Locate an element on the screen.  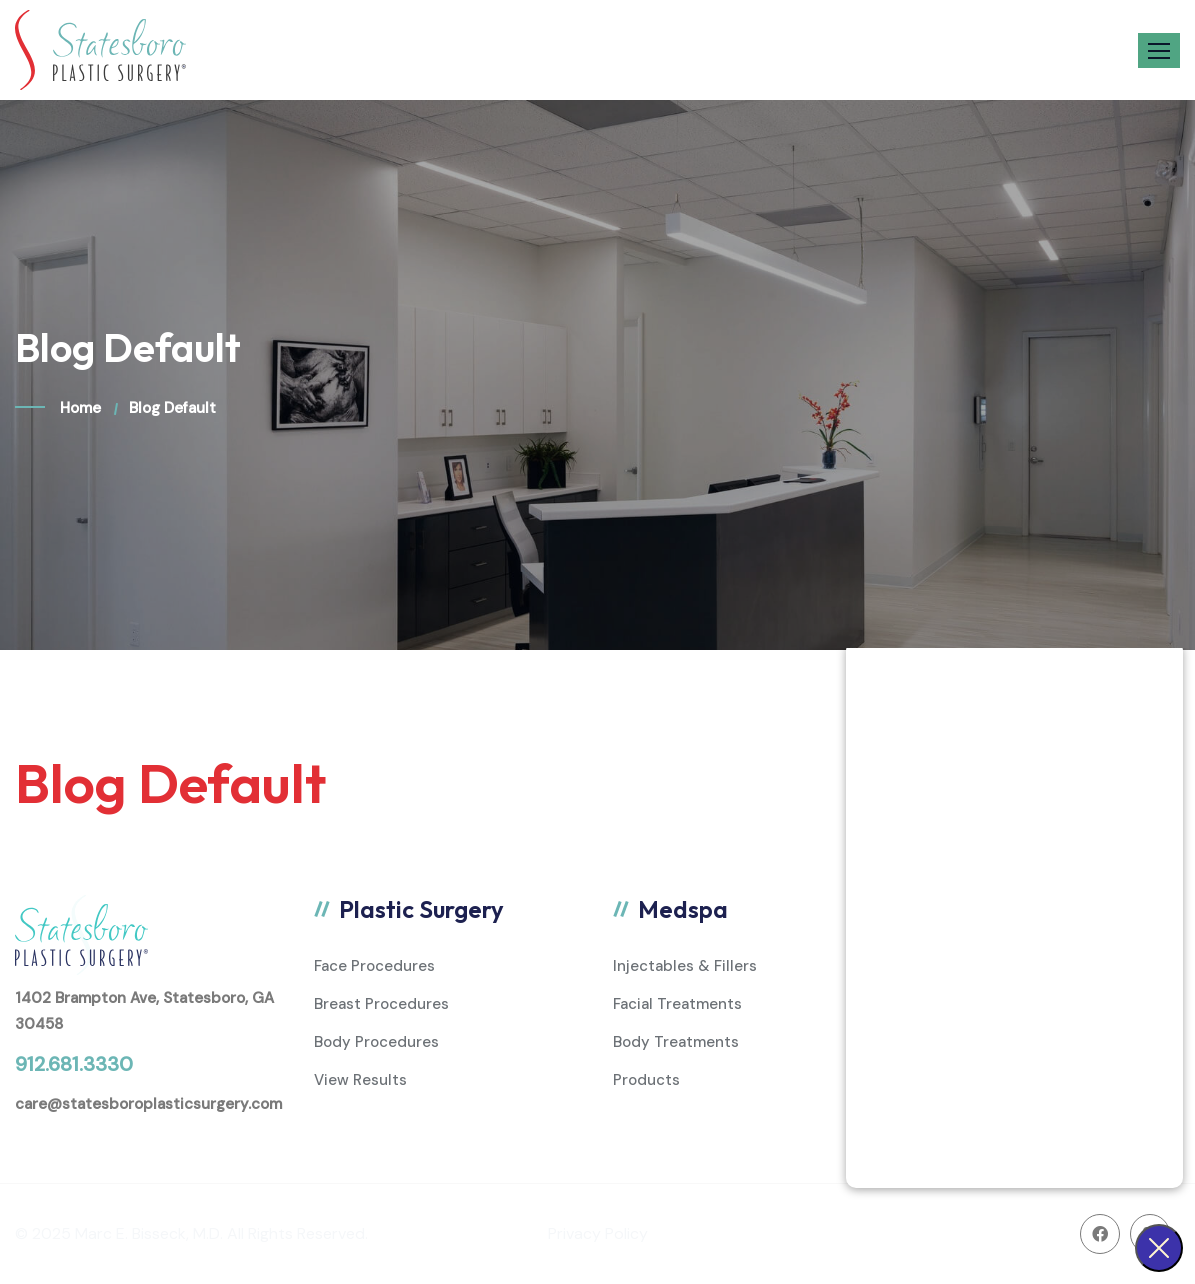
View Results is located at coordinates (360, 1080).